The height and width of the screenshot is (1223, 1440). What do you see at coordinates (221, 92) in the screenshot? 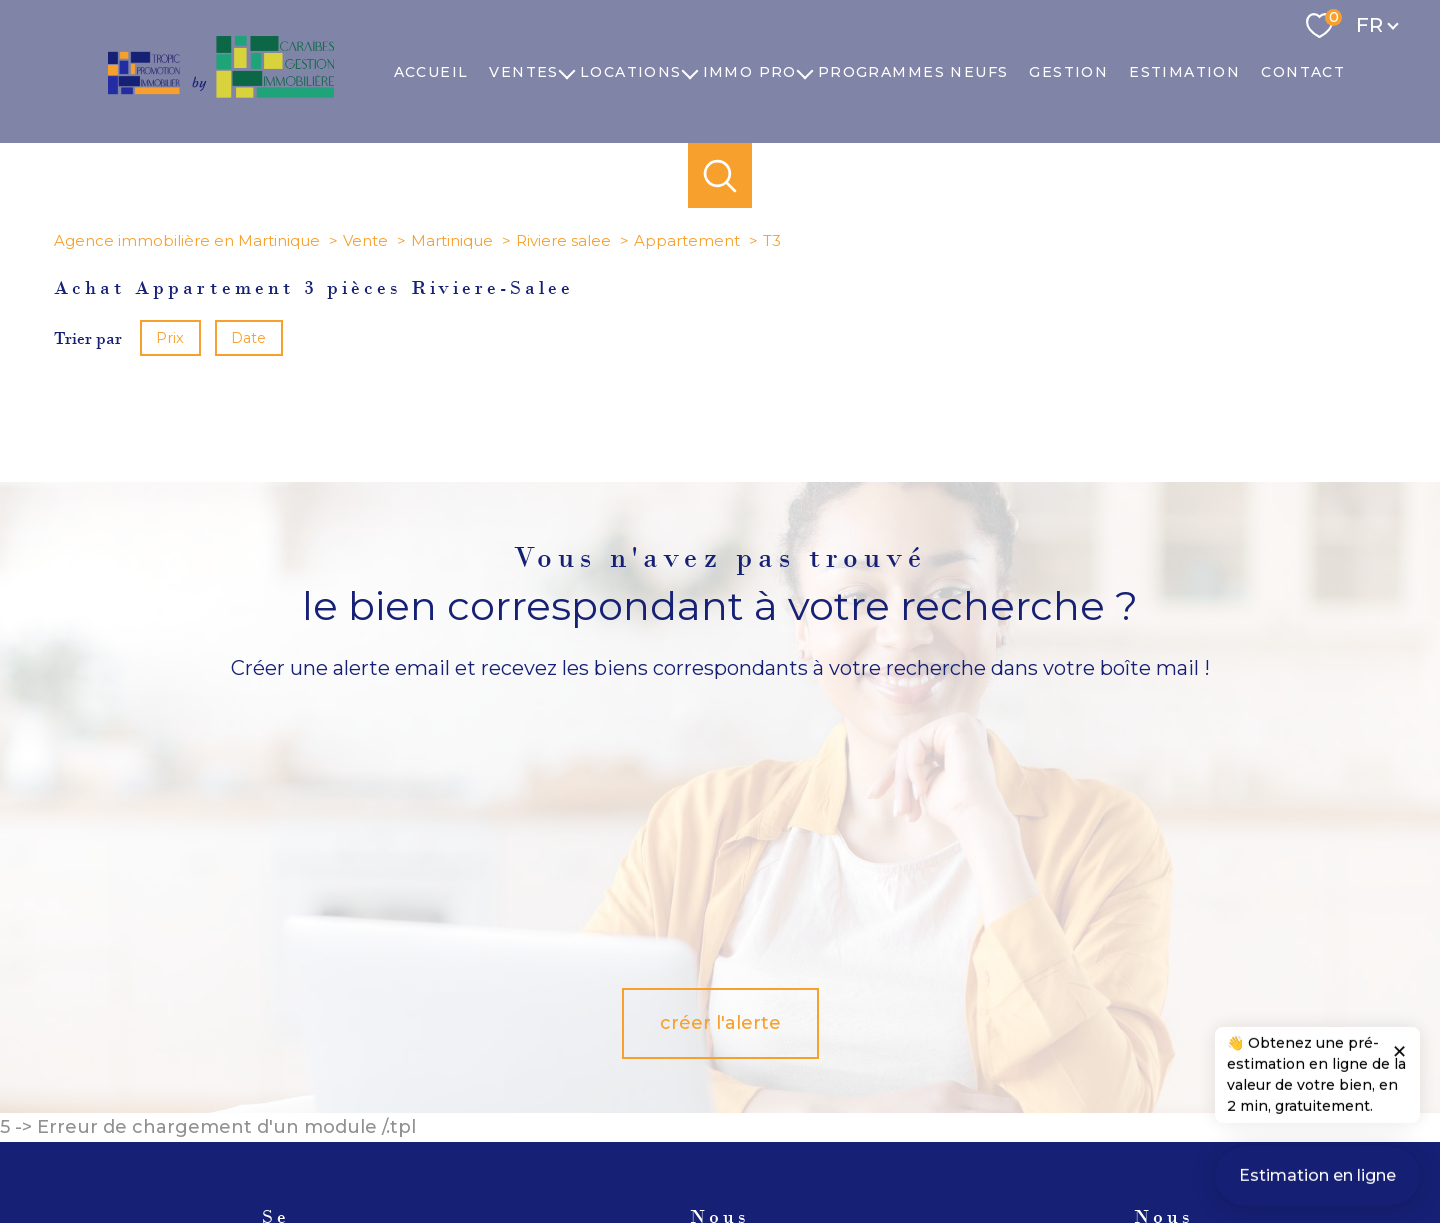
I see `[TRAD_PAMPERO_pagedaccueil]` at bounding box center [221, 92].